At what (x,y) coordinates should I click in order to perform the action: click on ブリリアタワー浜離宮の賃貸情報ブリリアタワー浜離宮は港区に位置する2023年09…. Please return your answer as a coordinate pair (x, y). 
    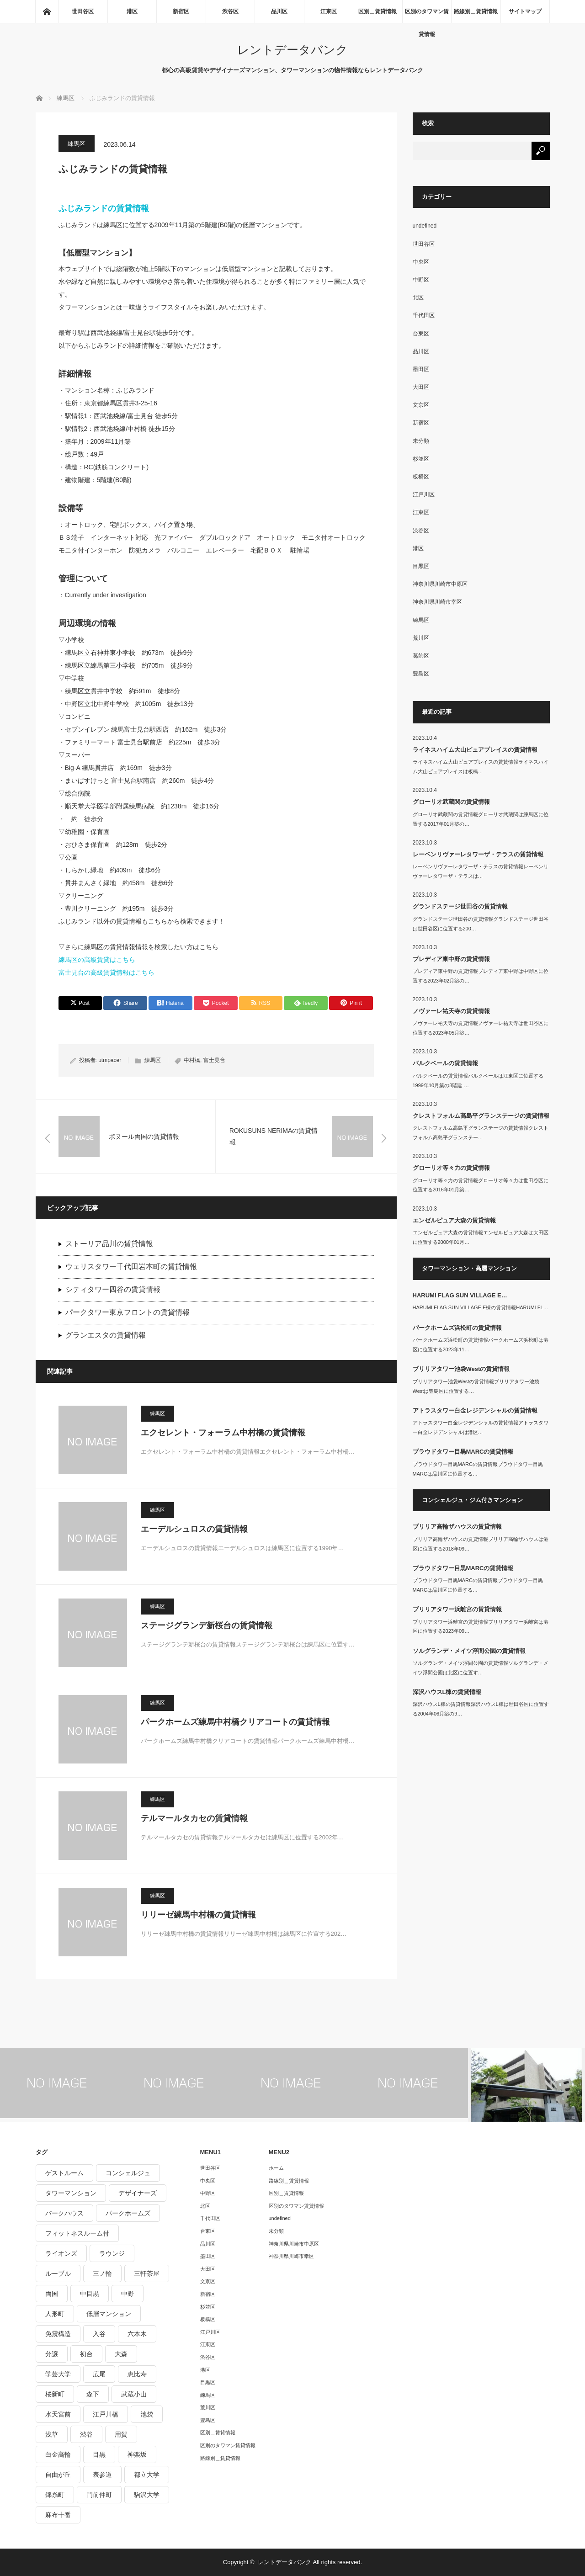
    Looking at the image, I should click on (480, 1626).